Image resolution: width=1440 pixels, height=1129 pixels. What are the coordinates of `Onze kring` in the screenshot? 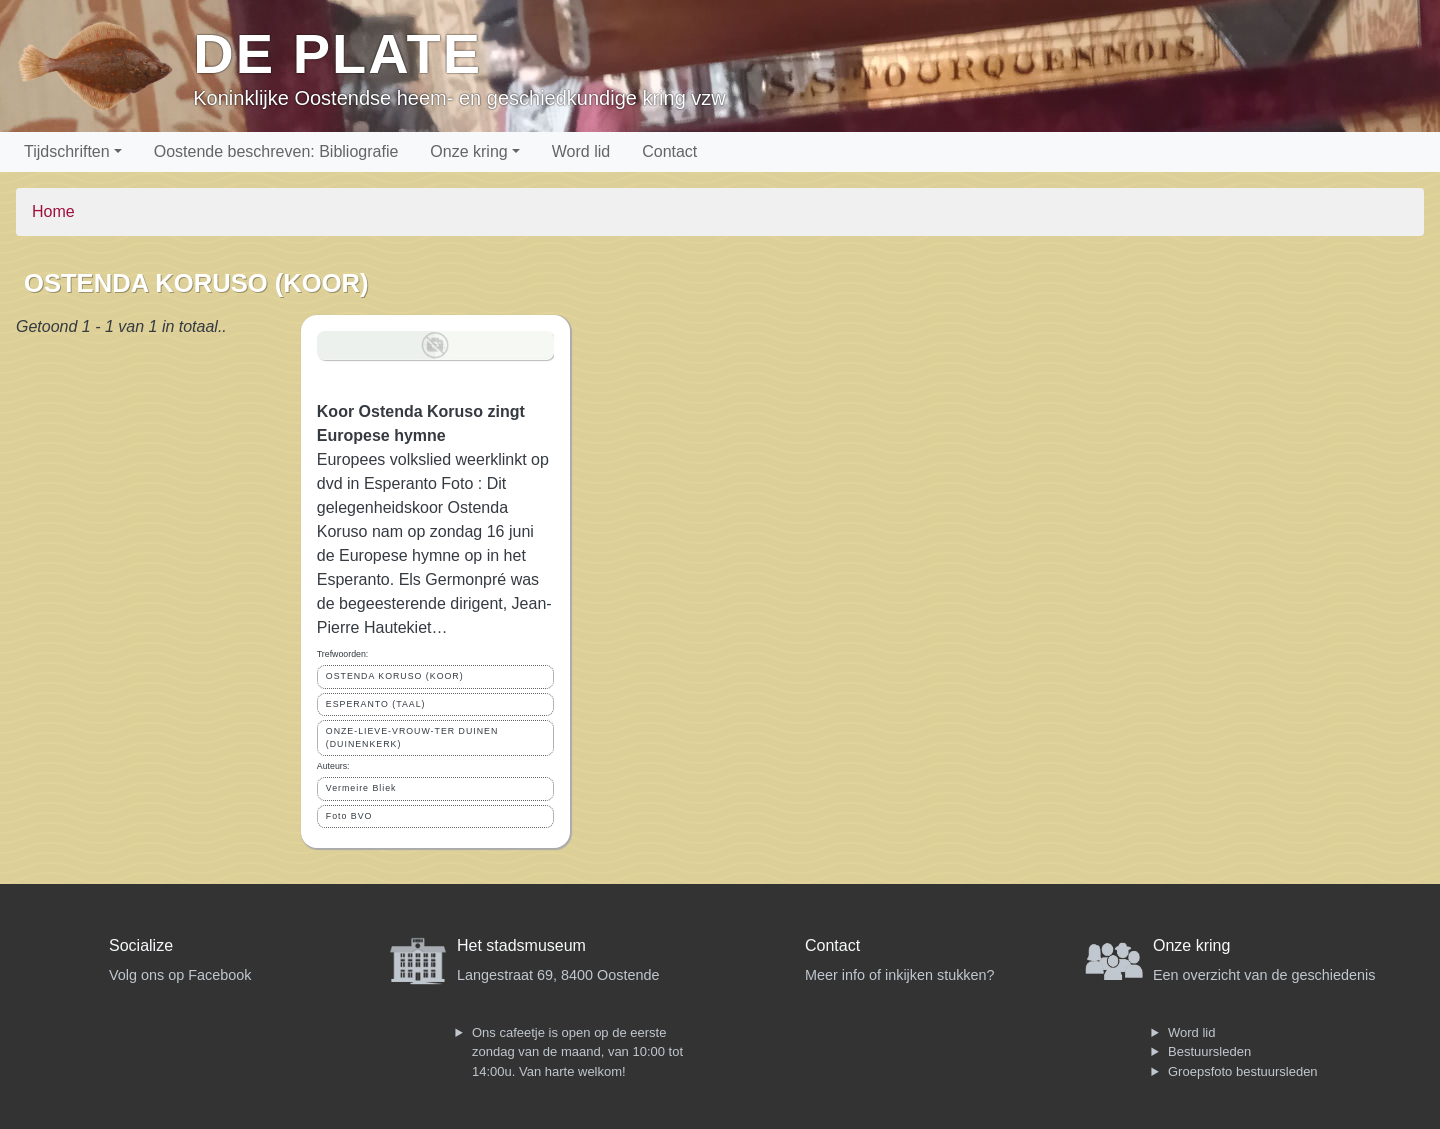 It's located at (468, 151).